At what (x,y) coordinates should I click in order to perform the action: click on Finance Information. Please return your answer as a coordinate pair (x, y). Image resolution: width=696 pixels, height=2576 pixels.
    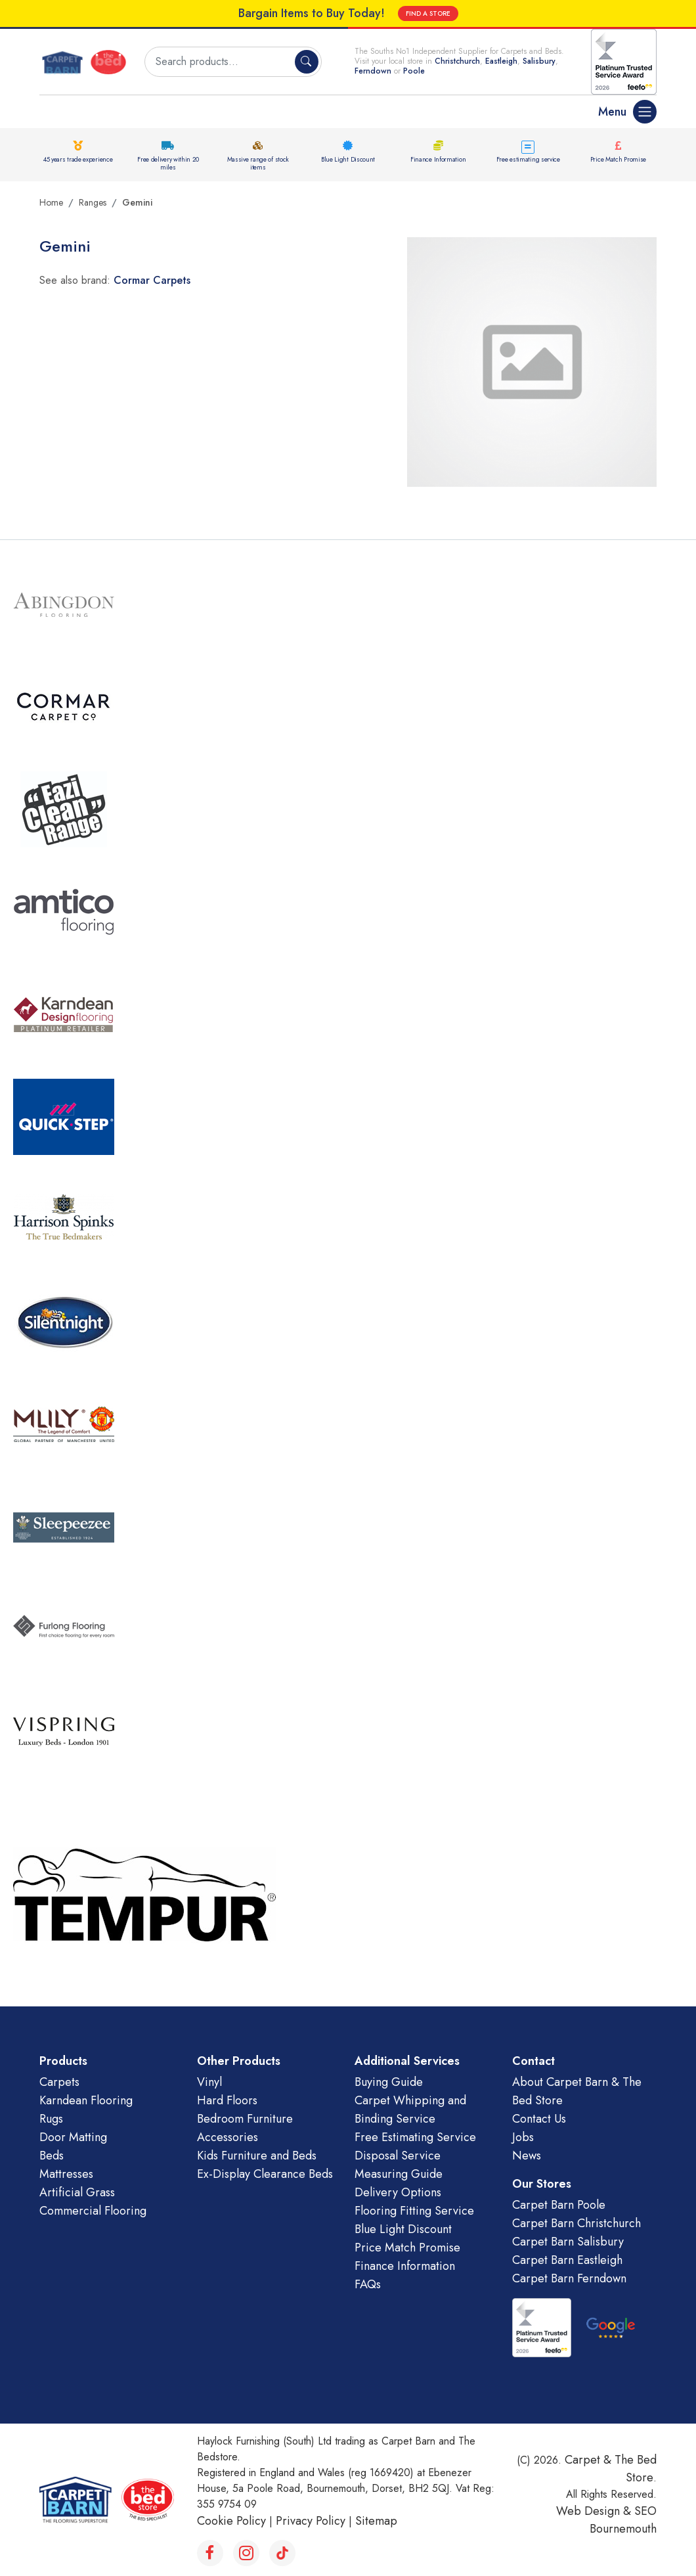
    Looking at the image, I should click on (438, 159).